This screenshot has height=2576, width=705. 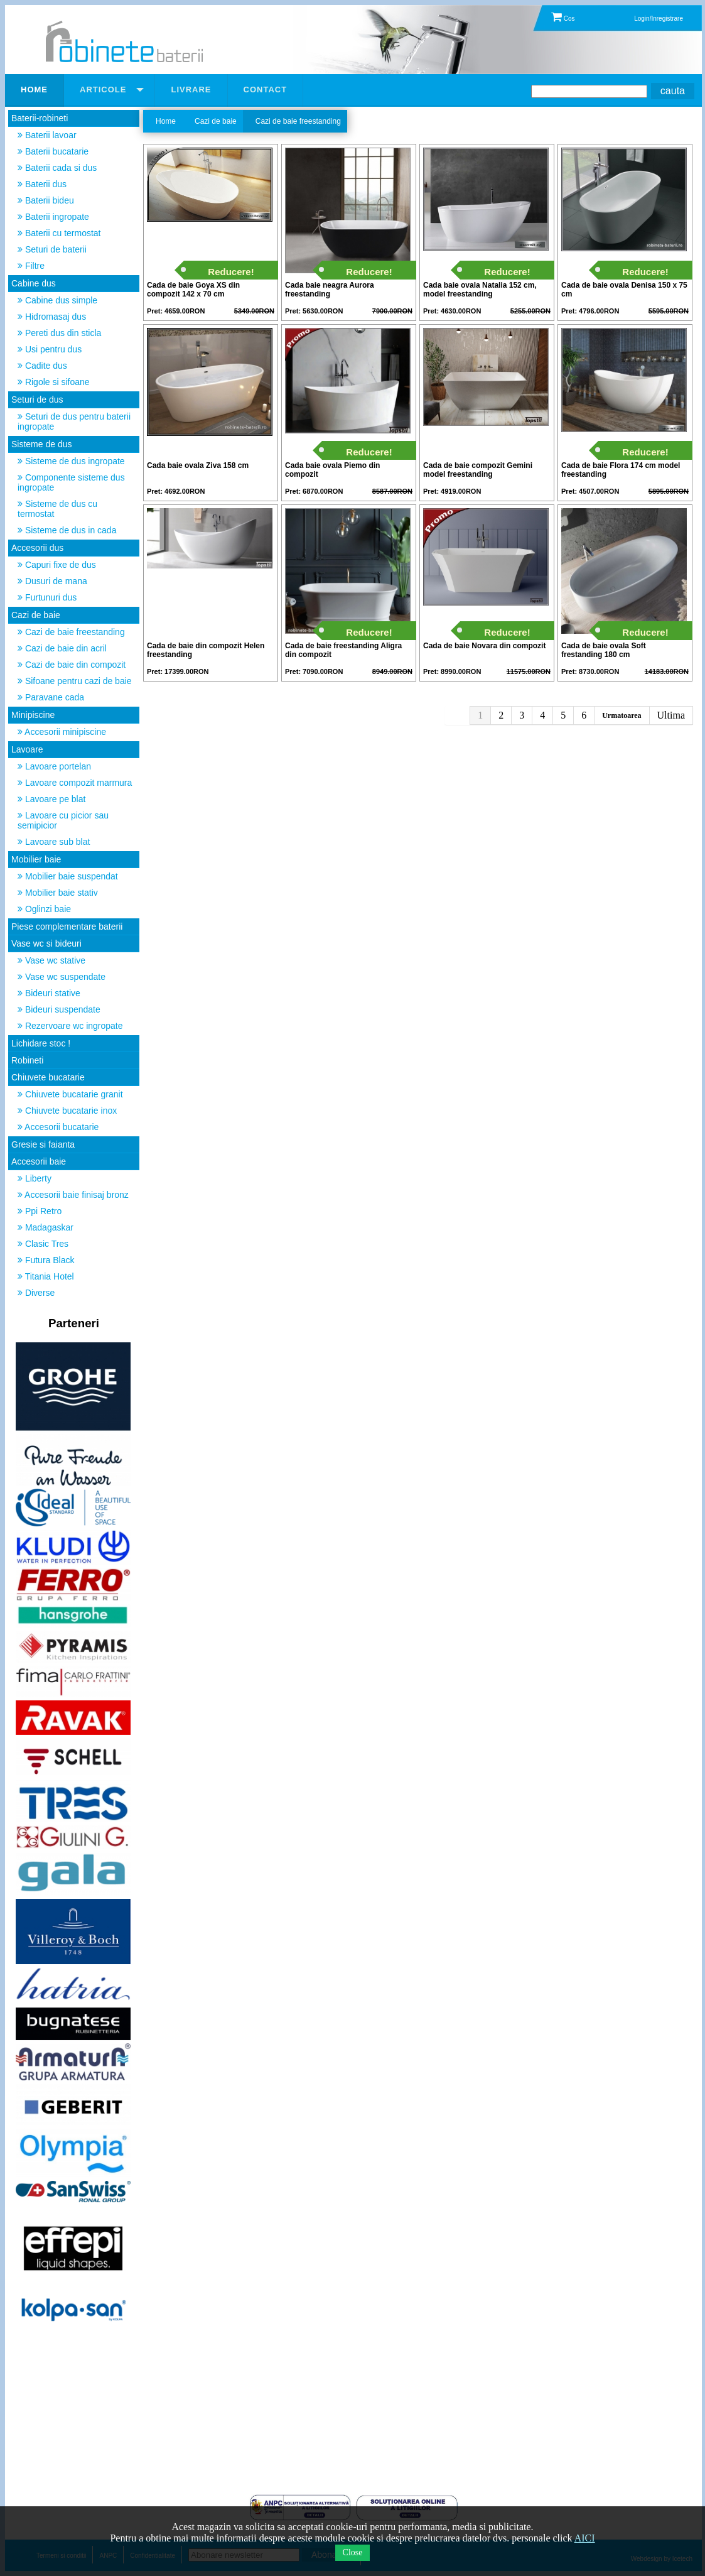 I want to click on Bideuri suspendate, so click(x=59, y=1009).